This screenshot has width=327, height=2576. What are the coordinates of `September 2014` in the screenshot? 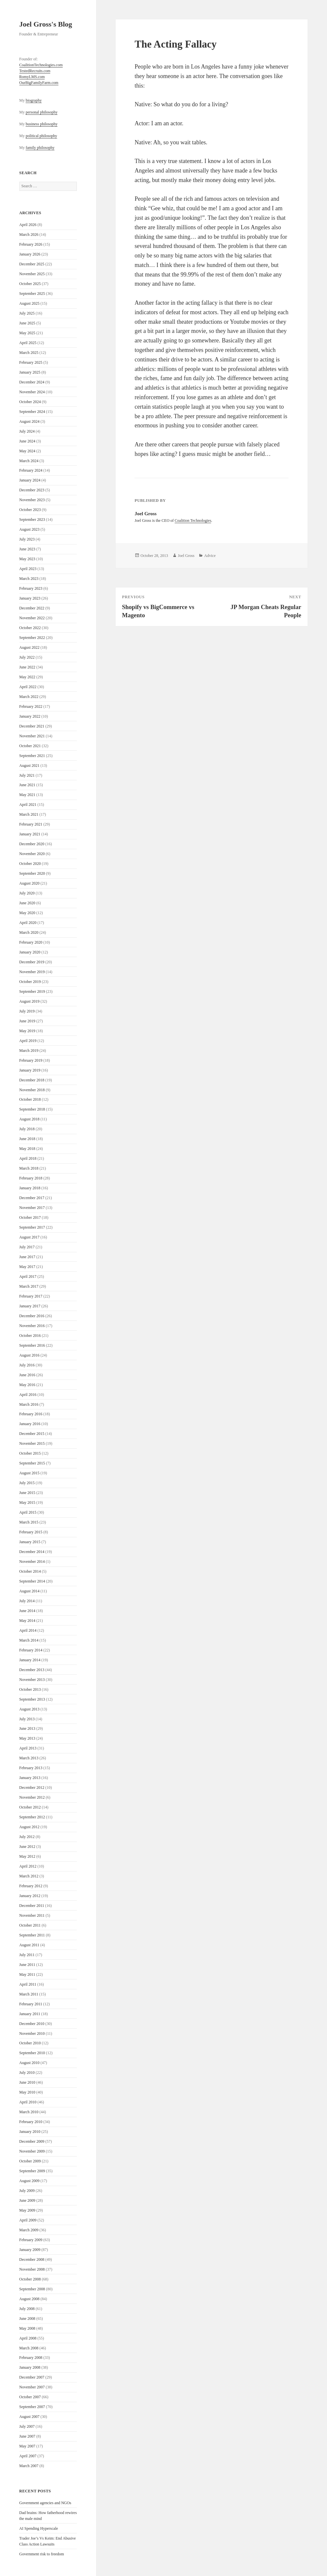 It's located at (32, 1581).